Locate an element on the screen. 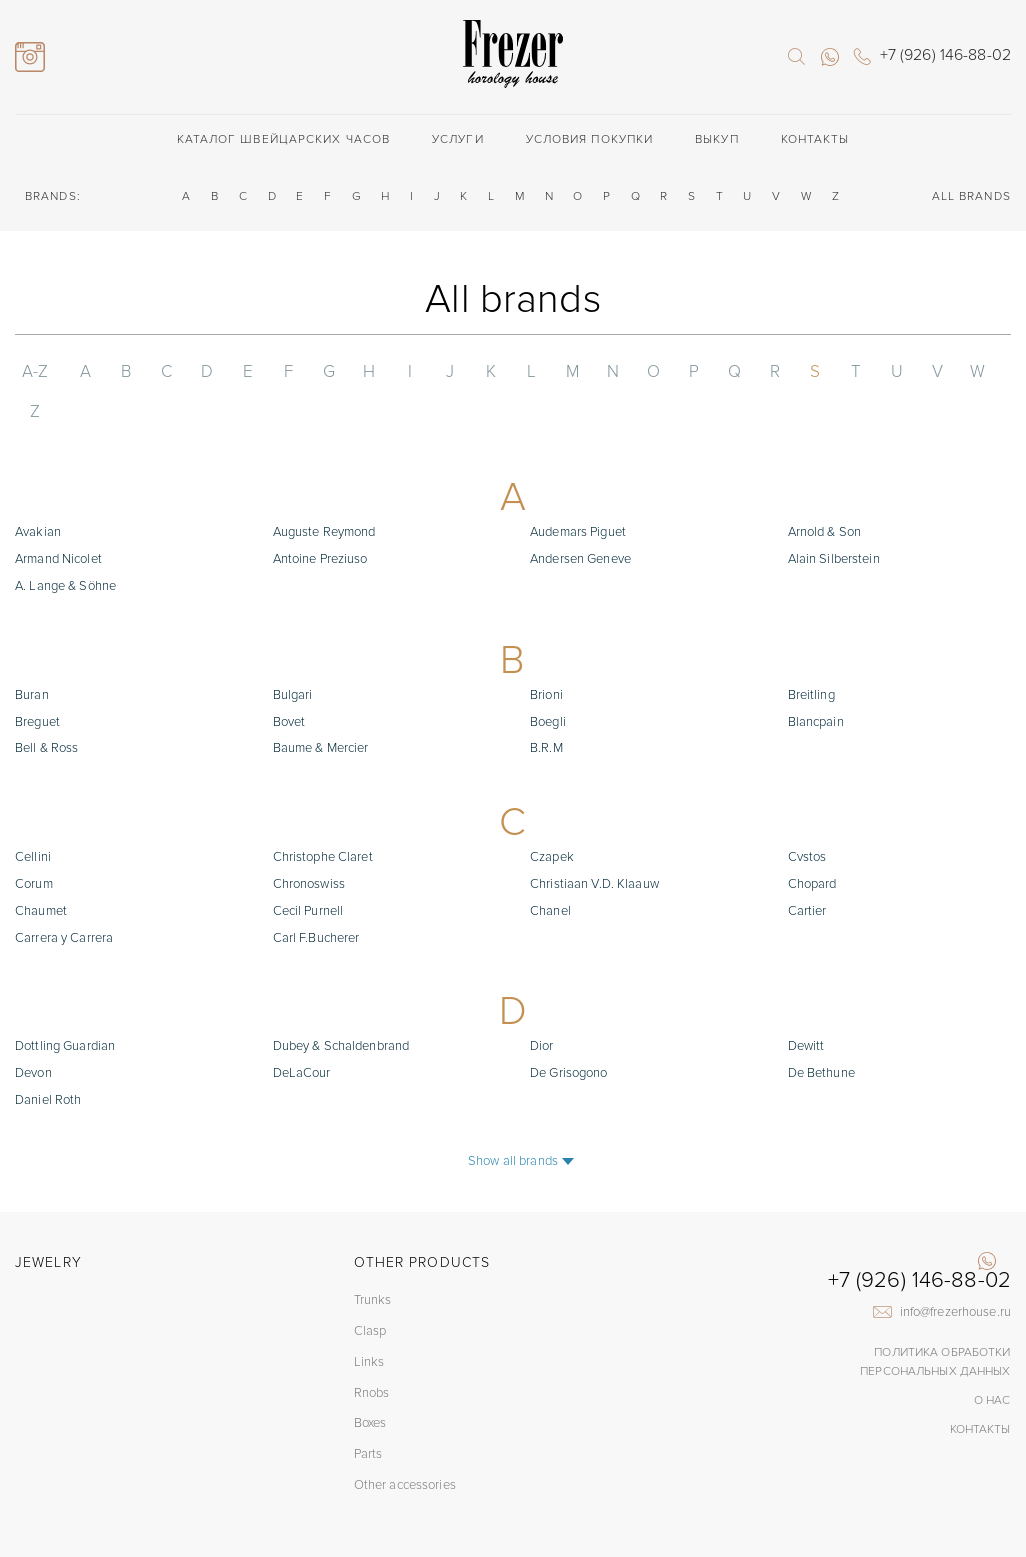 The image size is (1026, 1557). Chopard is located at coordinates (812, 844).